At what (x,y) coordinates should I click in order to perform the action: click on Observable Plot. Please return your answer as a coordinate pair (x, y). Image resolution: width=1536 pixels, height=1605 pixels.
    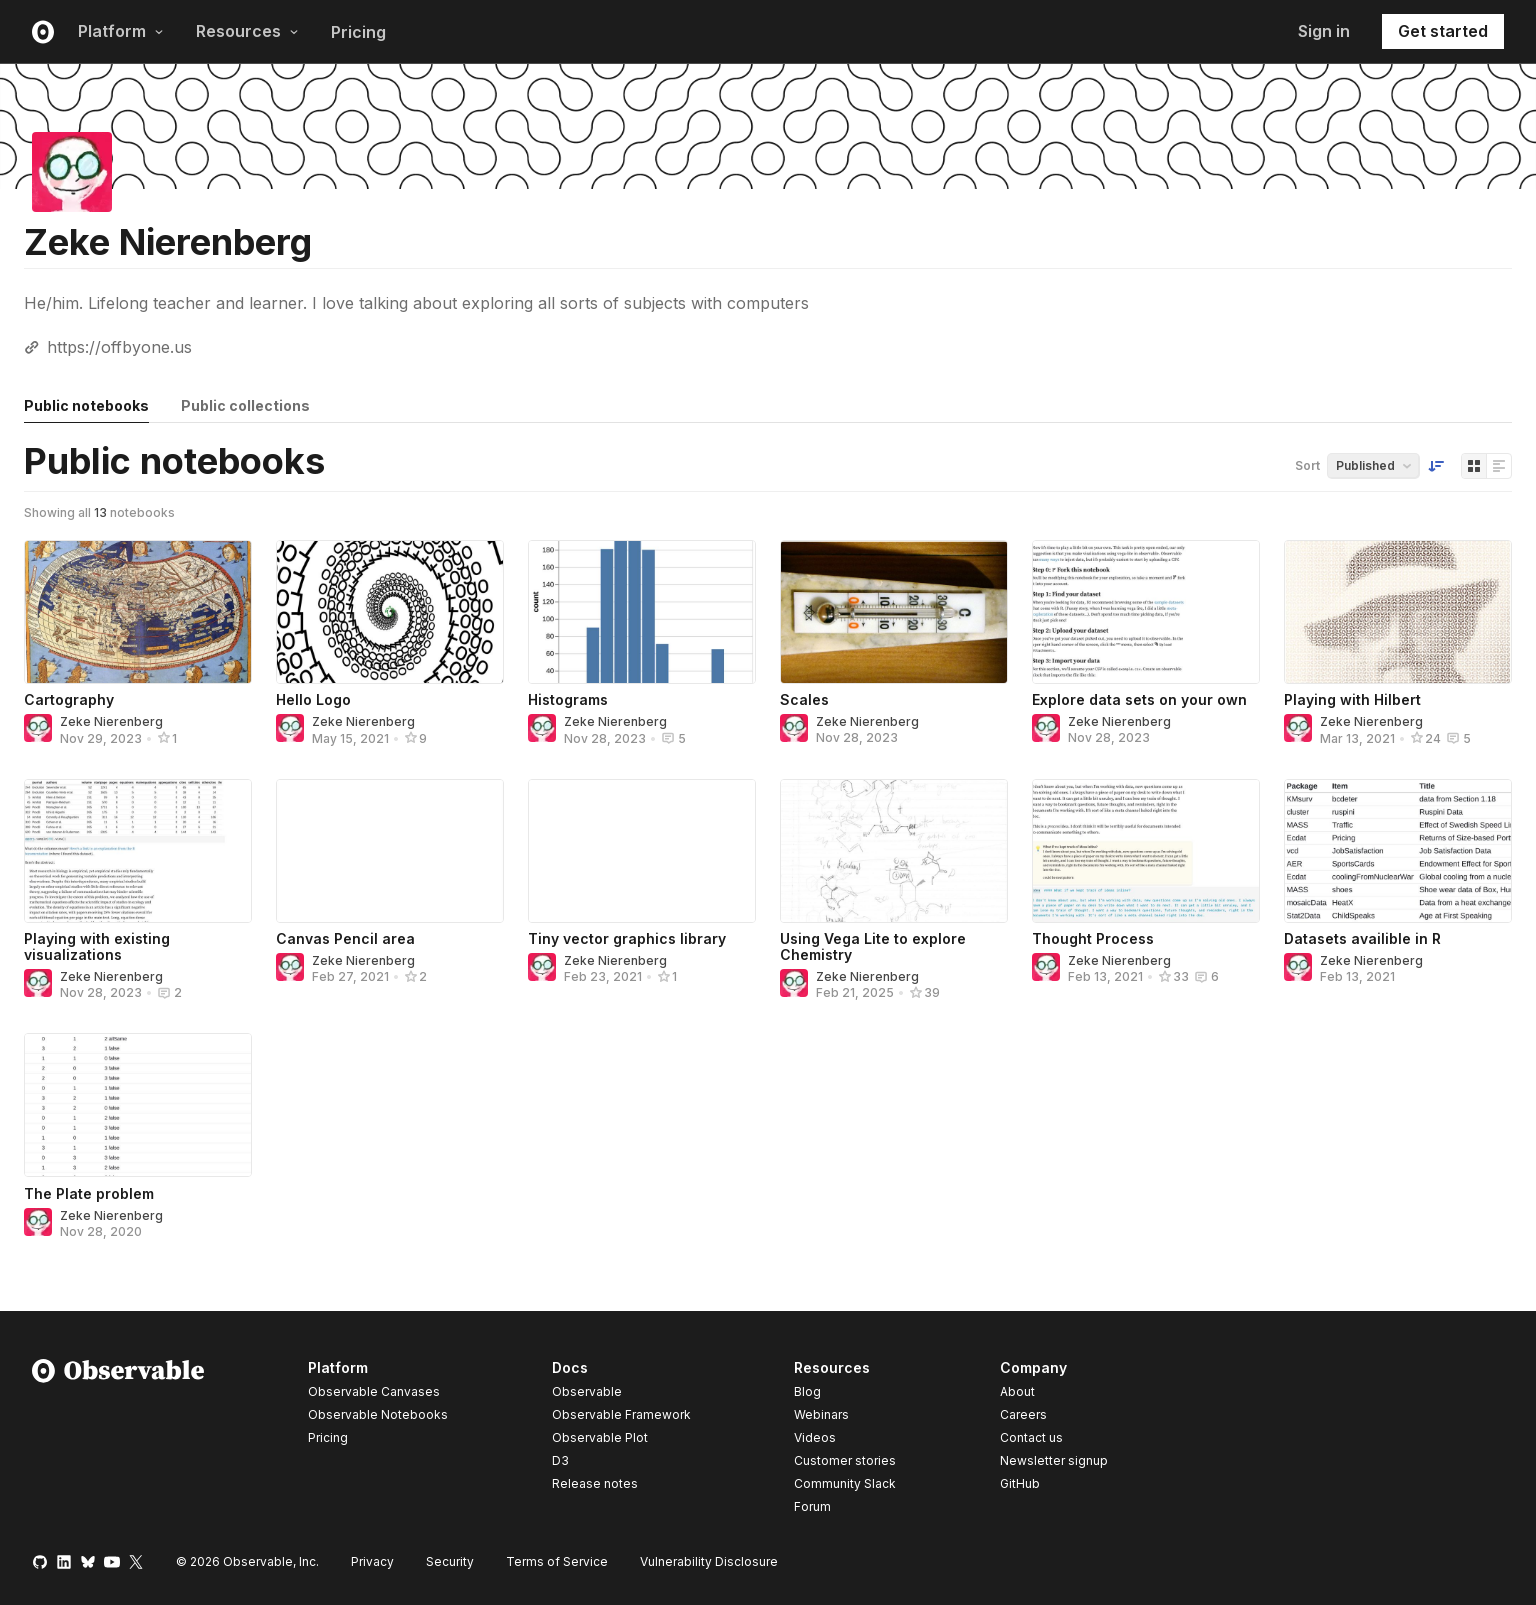
    Looking at the image, I should click on (600, 1437).